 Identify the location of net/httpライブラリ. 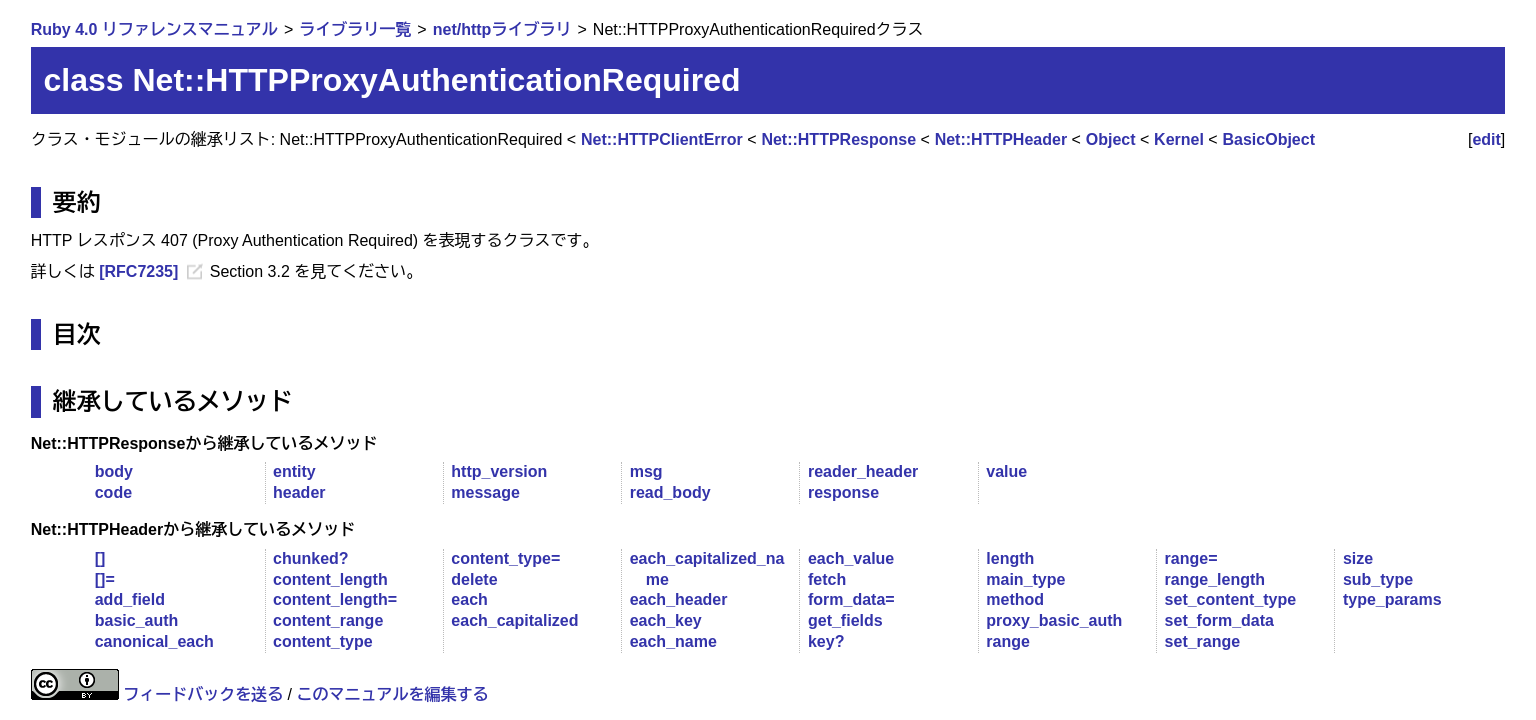
(502, 29).